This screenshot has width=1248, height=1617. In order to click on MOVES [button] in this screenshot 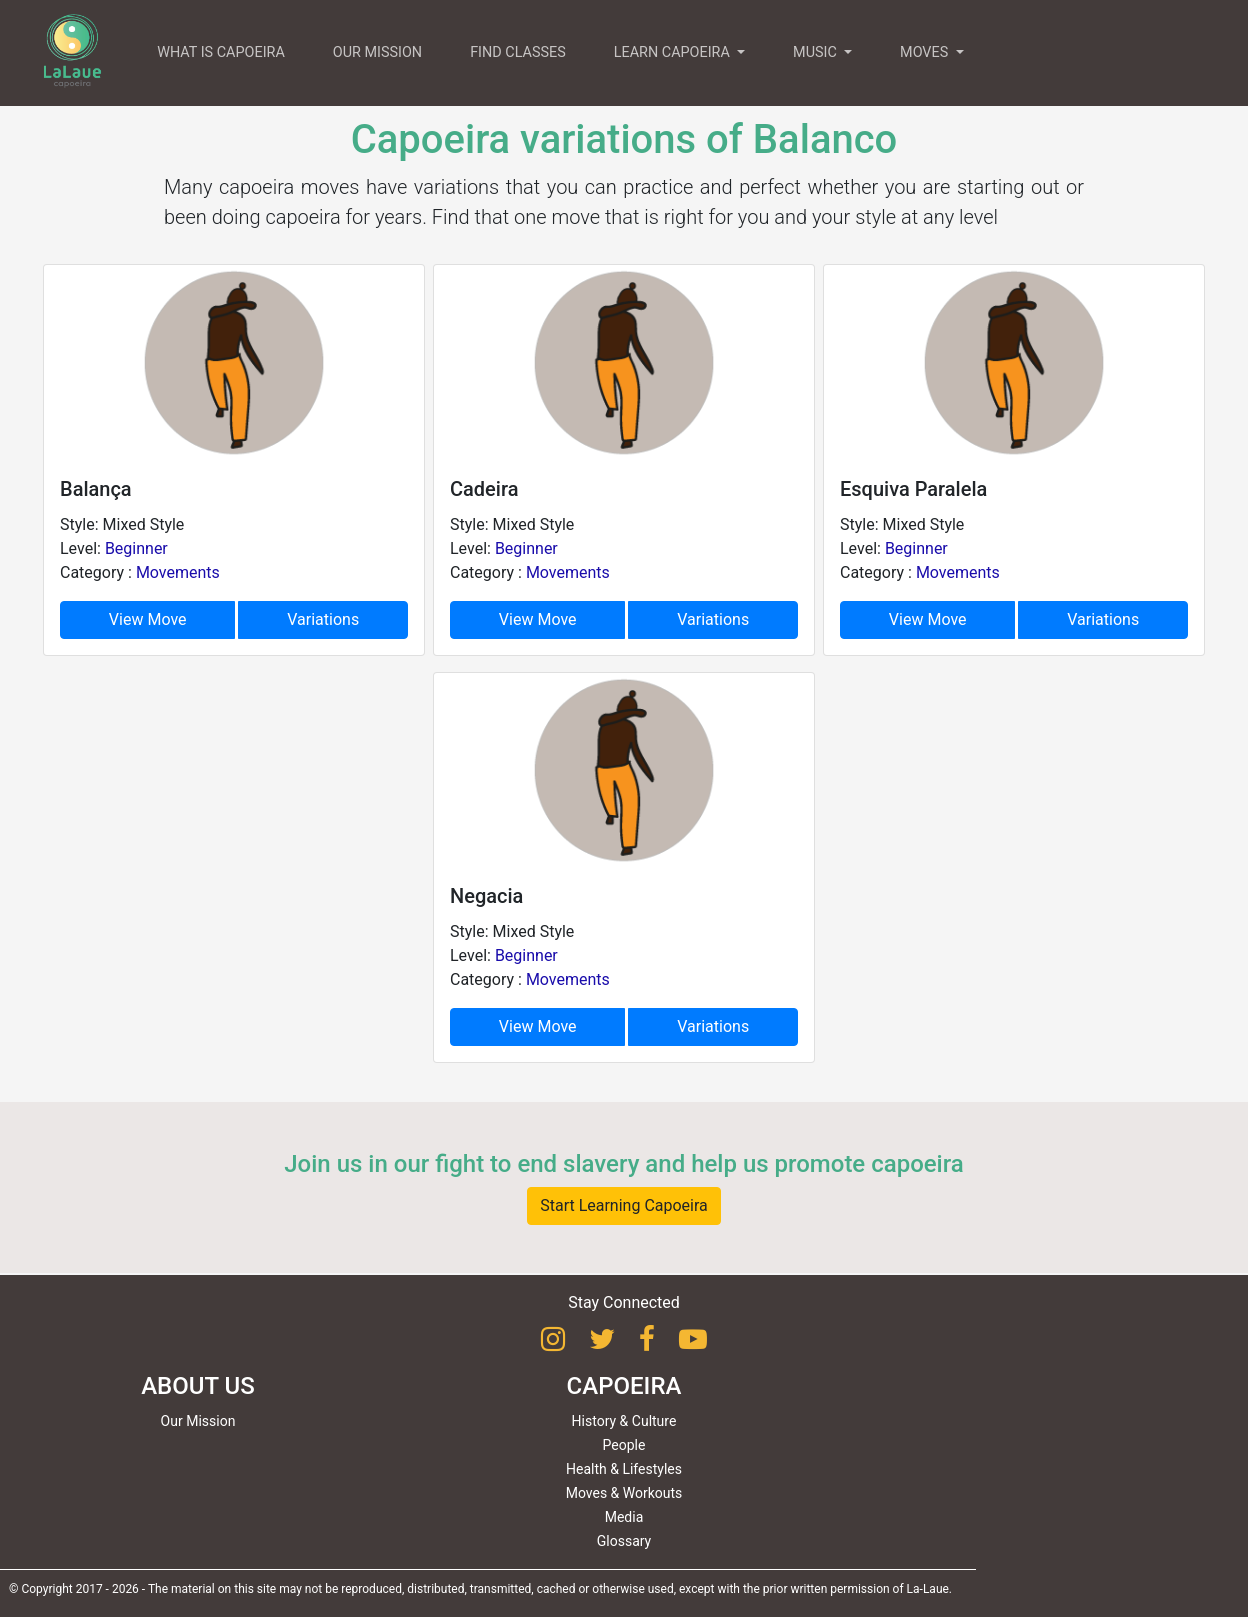, I will do `click(926, 52)`.